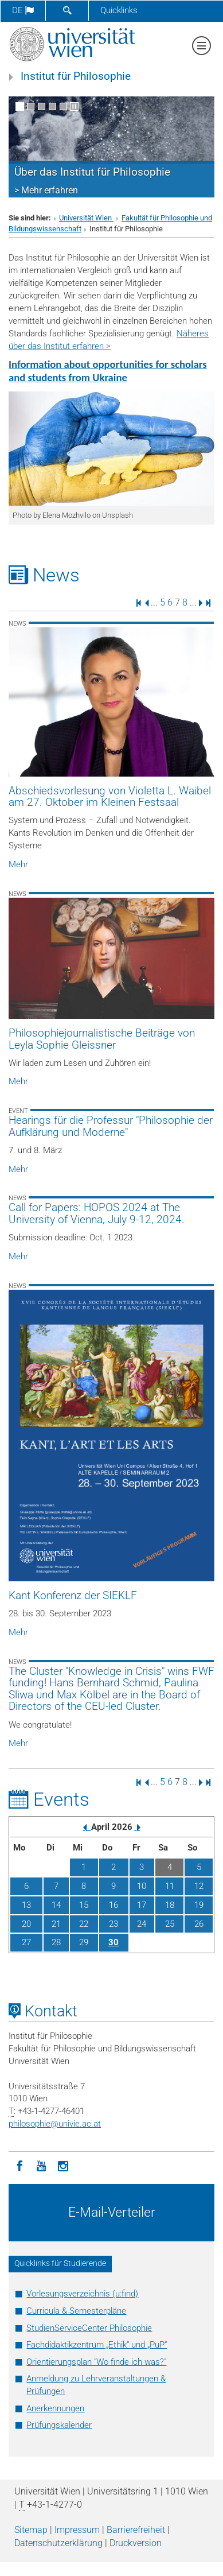  I want to click on de, so click(23, 10).